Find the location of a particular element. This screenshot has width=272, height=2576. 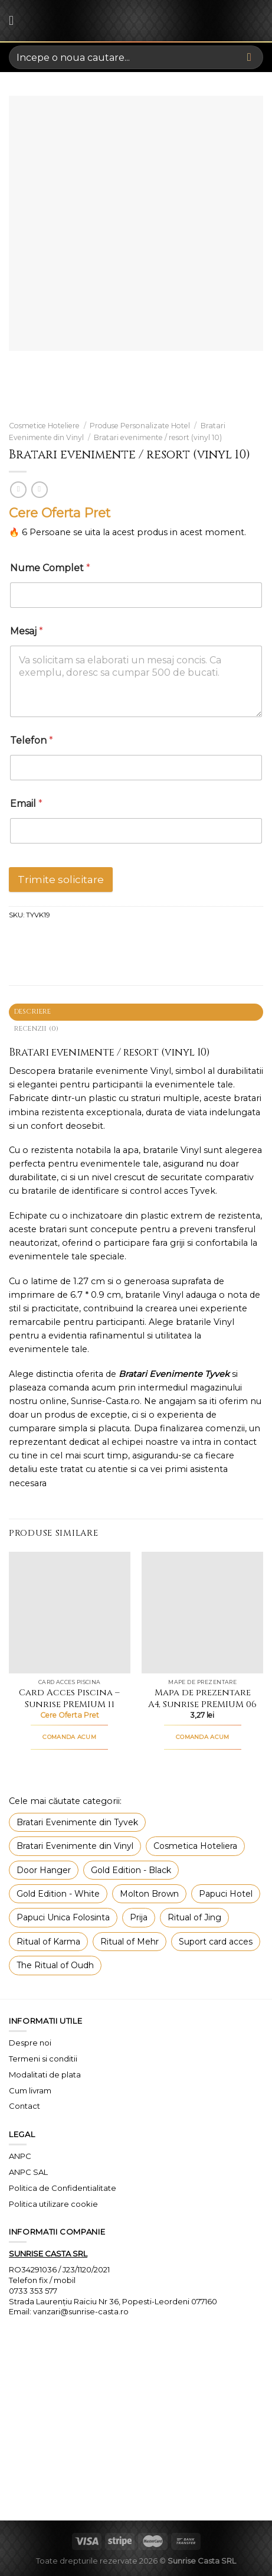

Cosmetica Hoteliera is located at coordinates (195, 1846).